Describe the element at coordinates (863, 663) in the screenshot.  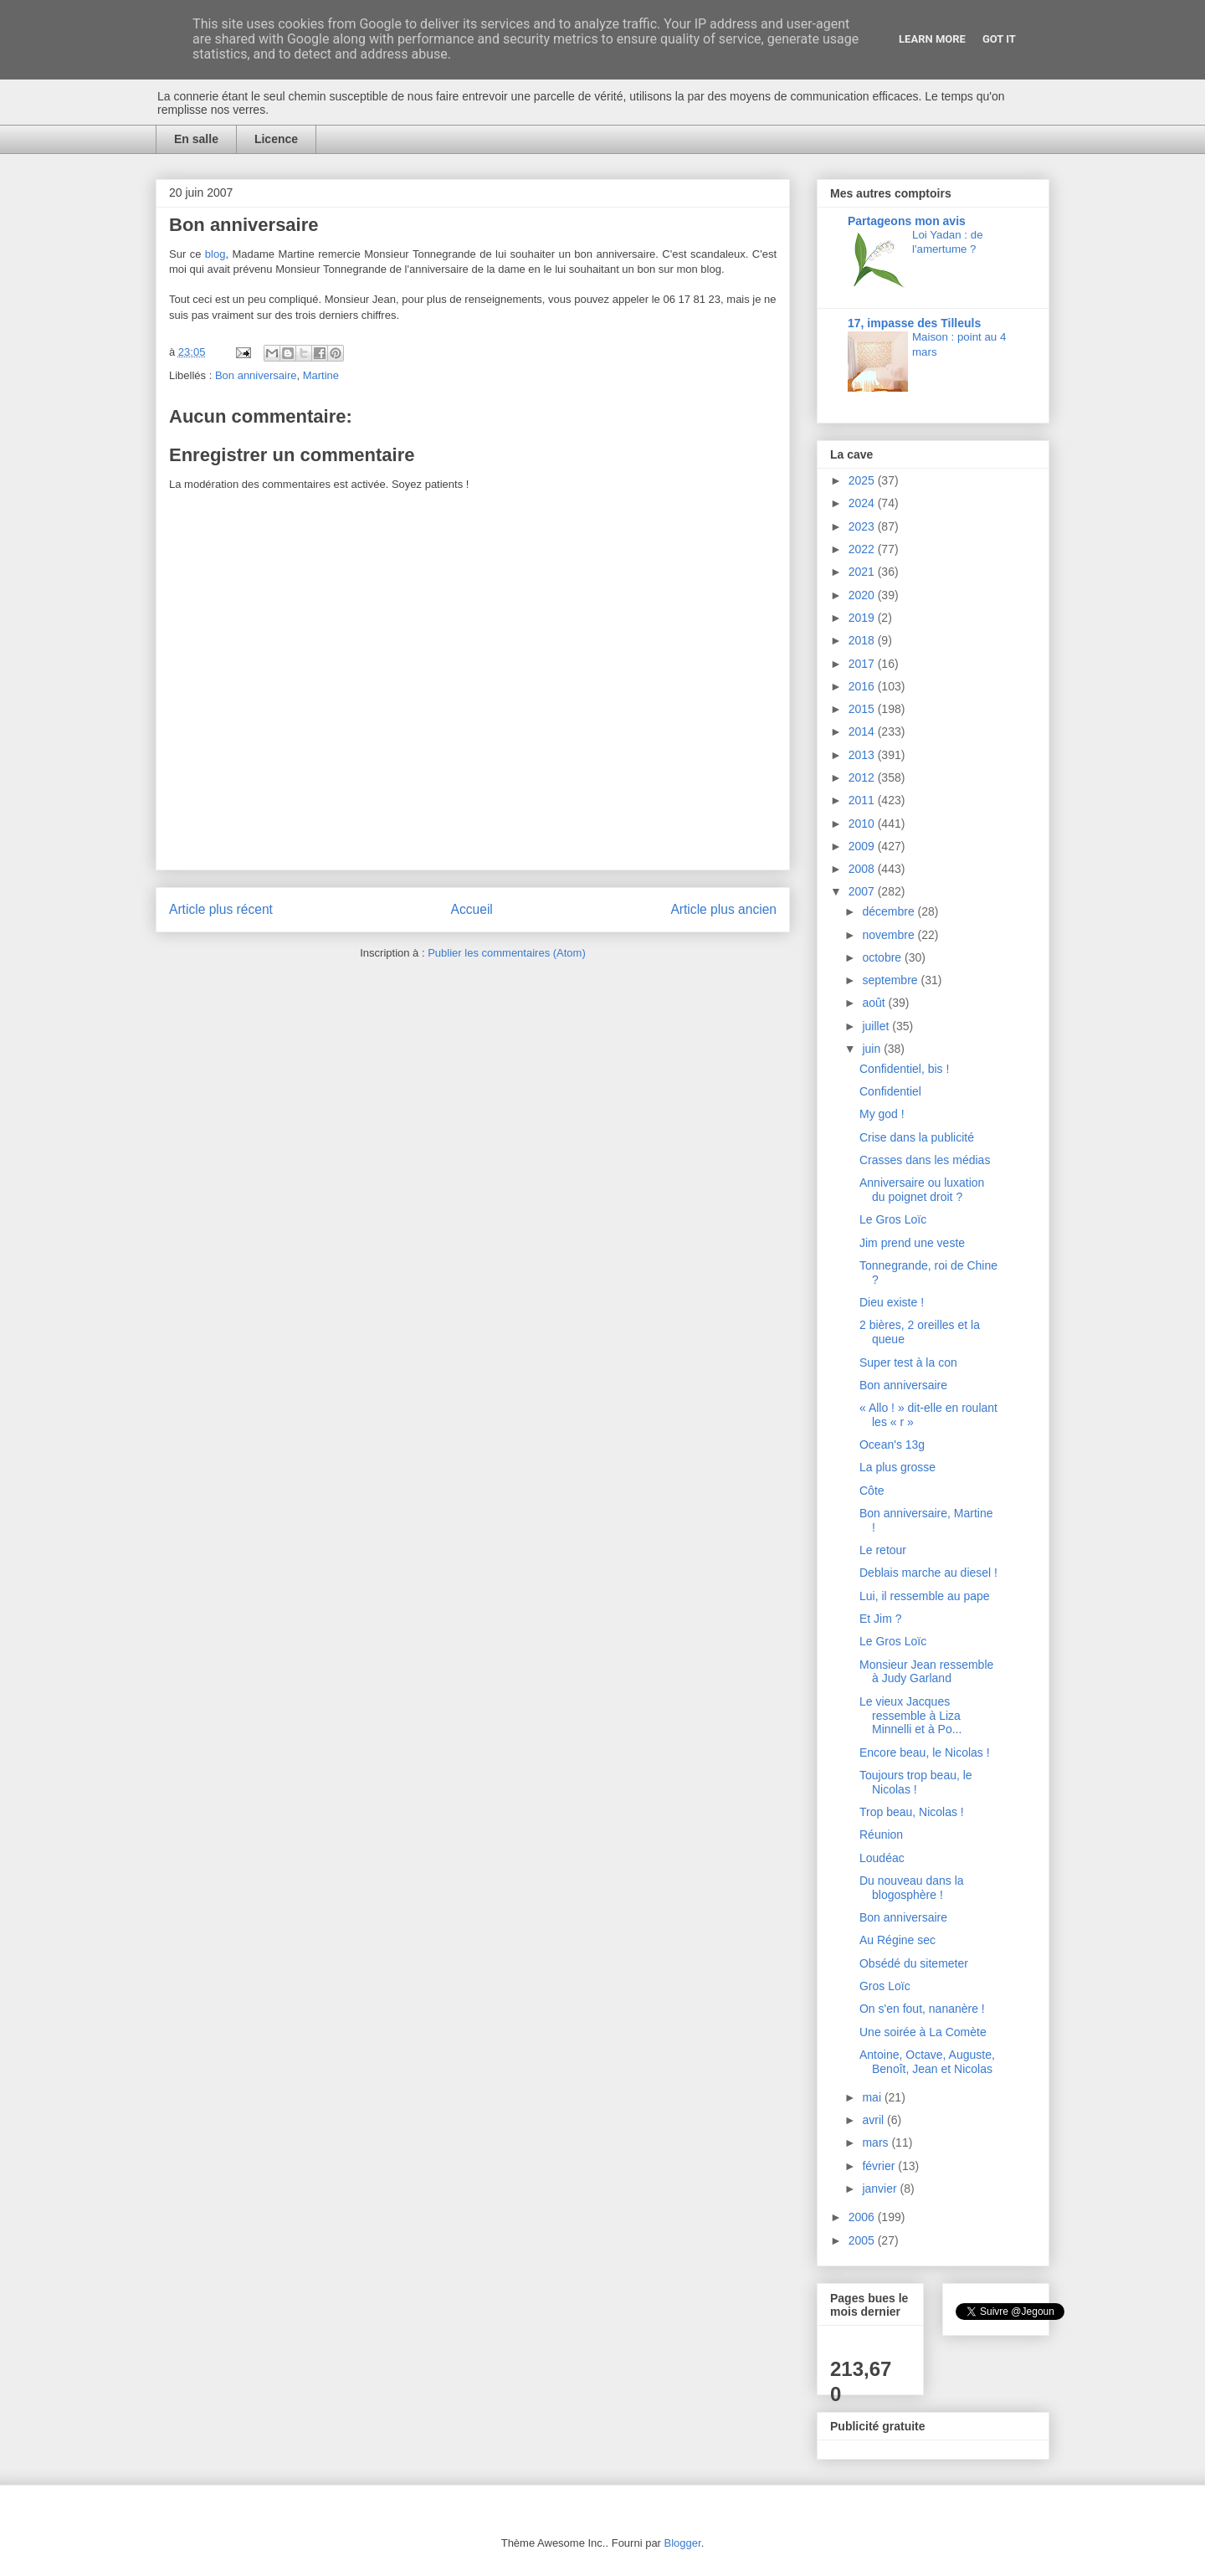
I see `2017` at that location.